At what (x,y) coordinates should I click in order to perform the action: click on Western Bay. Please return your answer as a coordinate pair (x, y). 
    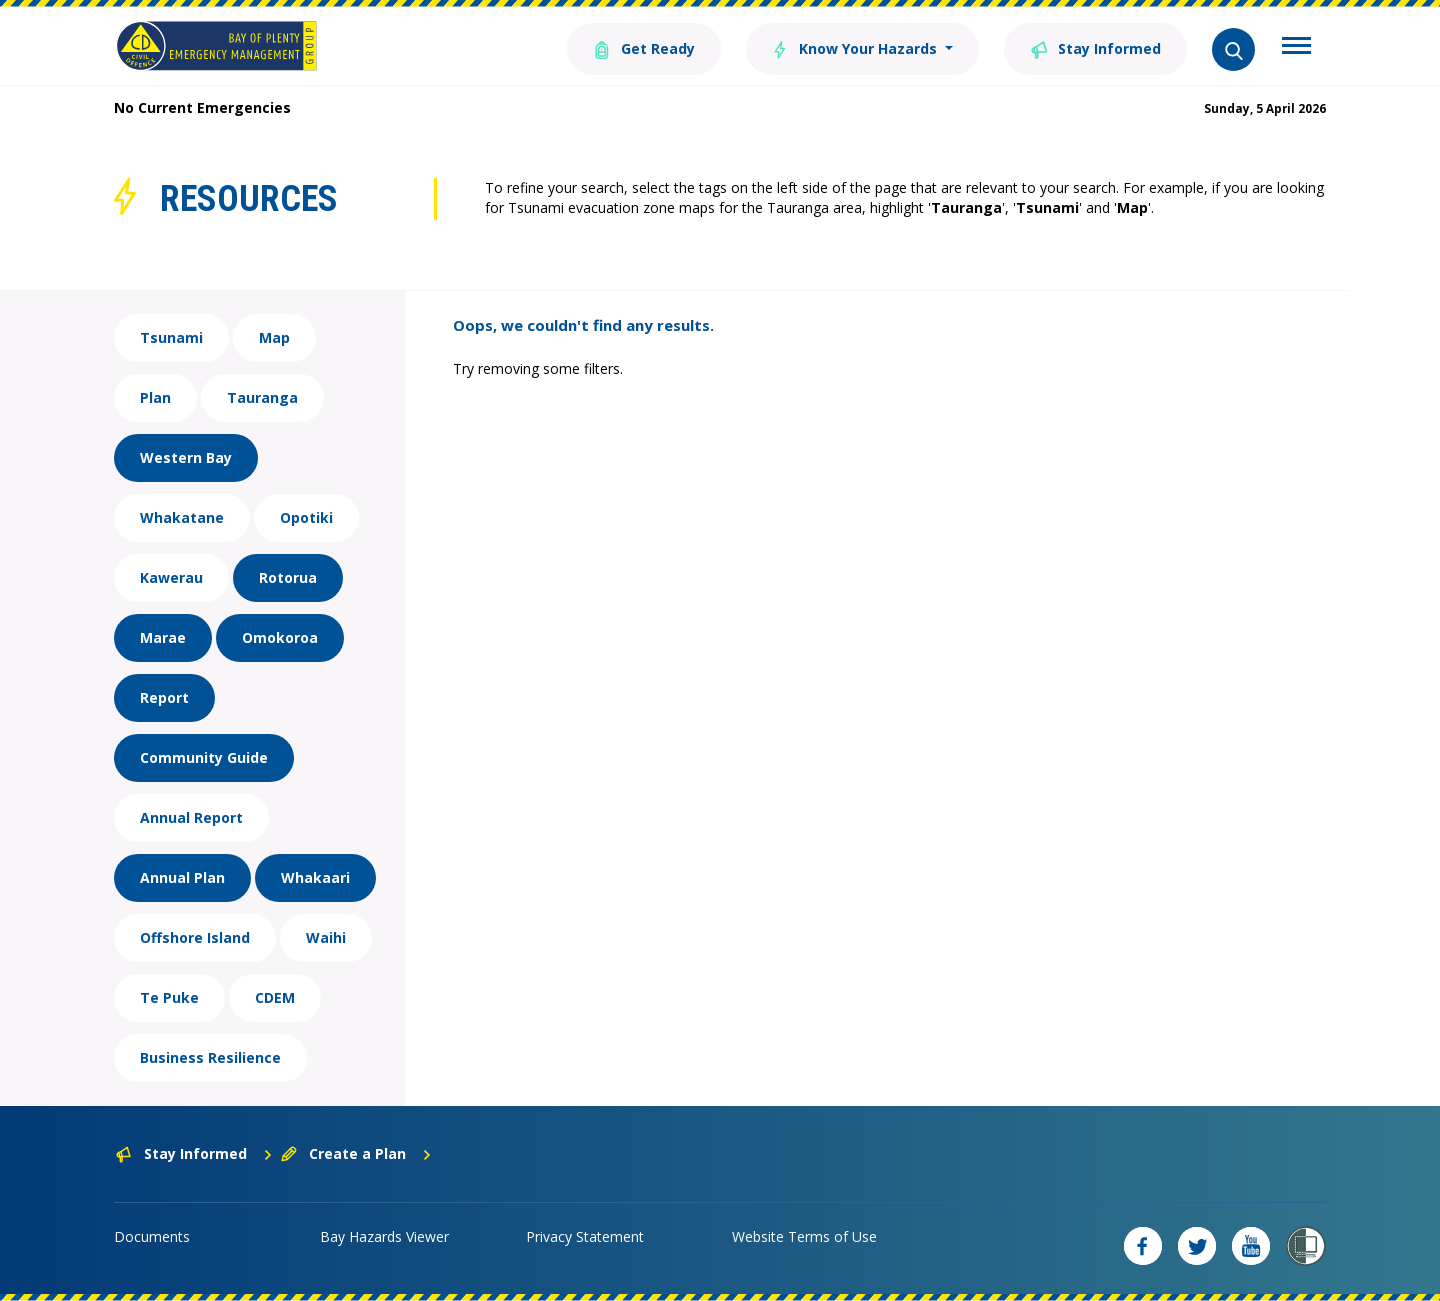
    Looking at the image, I should click on (186, 457).